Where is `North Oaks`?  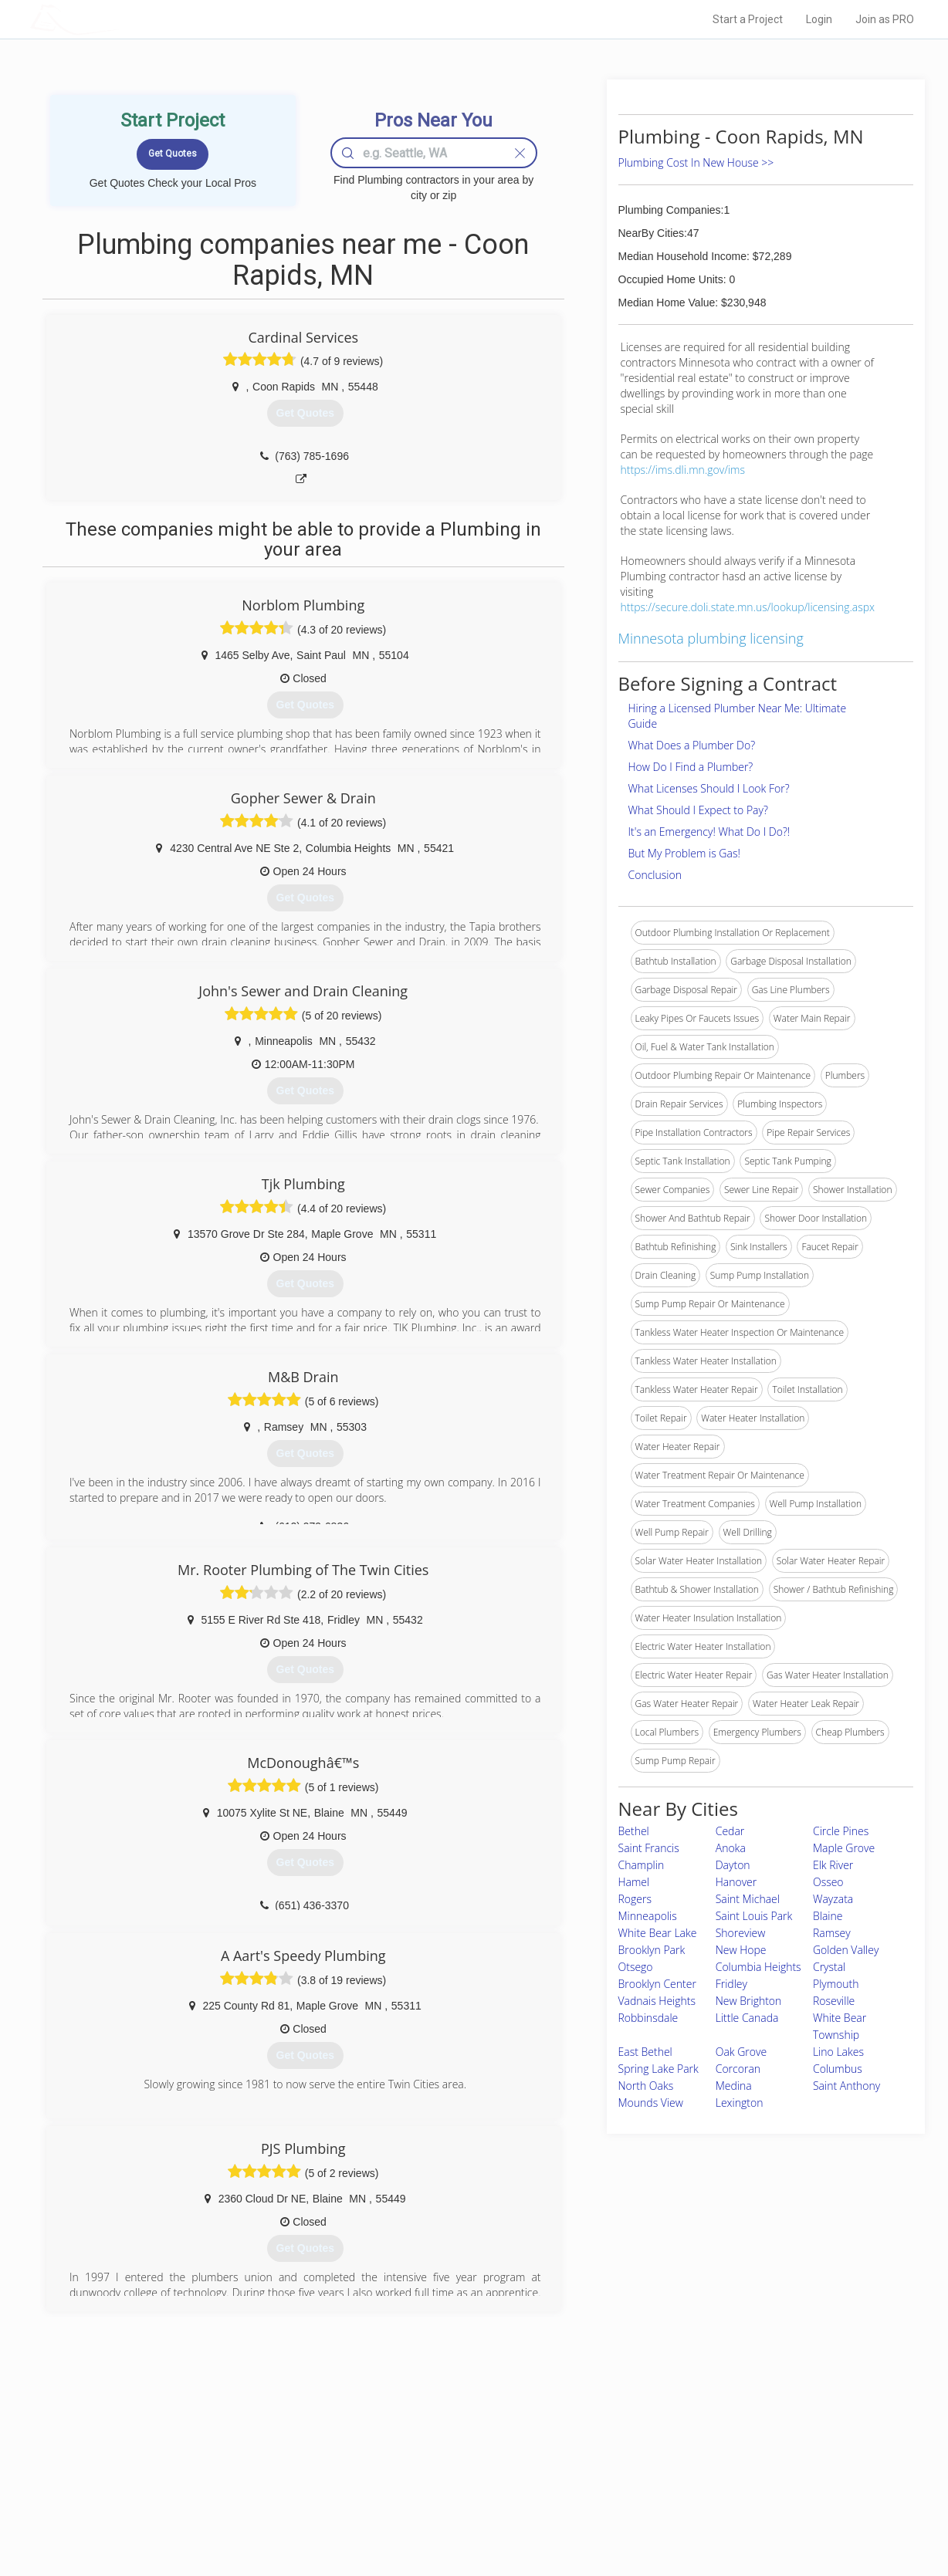
North Oaks is located at coordinates (646, 2085).